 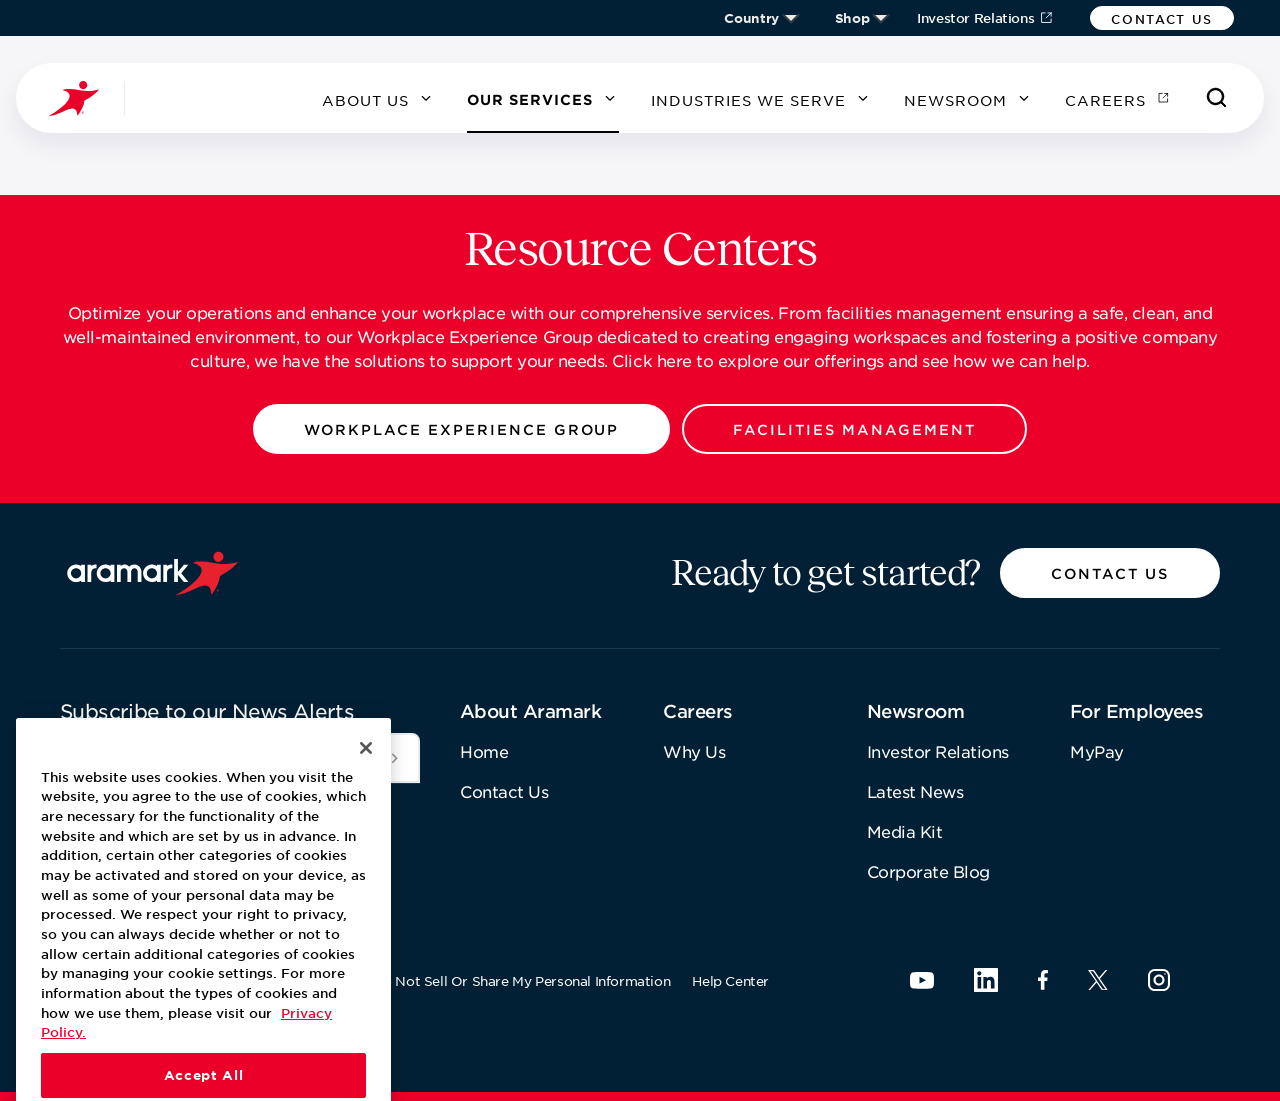 What do you see at coordinates (395, 758) in the screenshot?
I see `[[object Object]]` at bounding box center [395, 758].